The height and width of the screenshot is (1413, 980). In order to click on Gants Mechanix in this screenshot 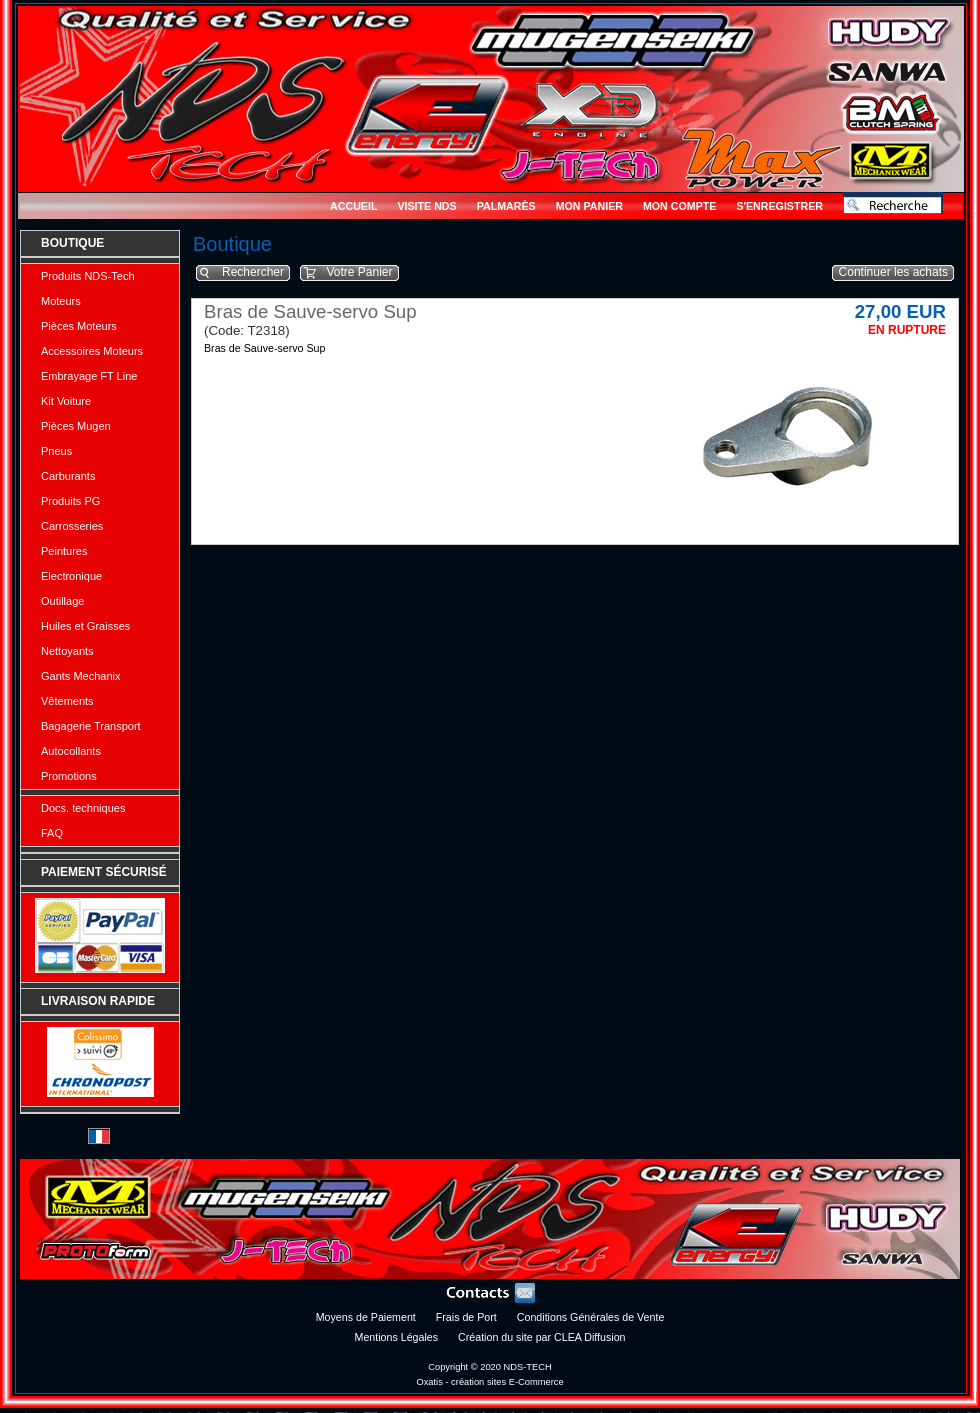, I will do `click(80, 676)`.